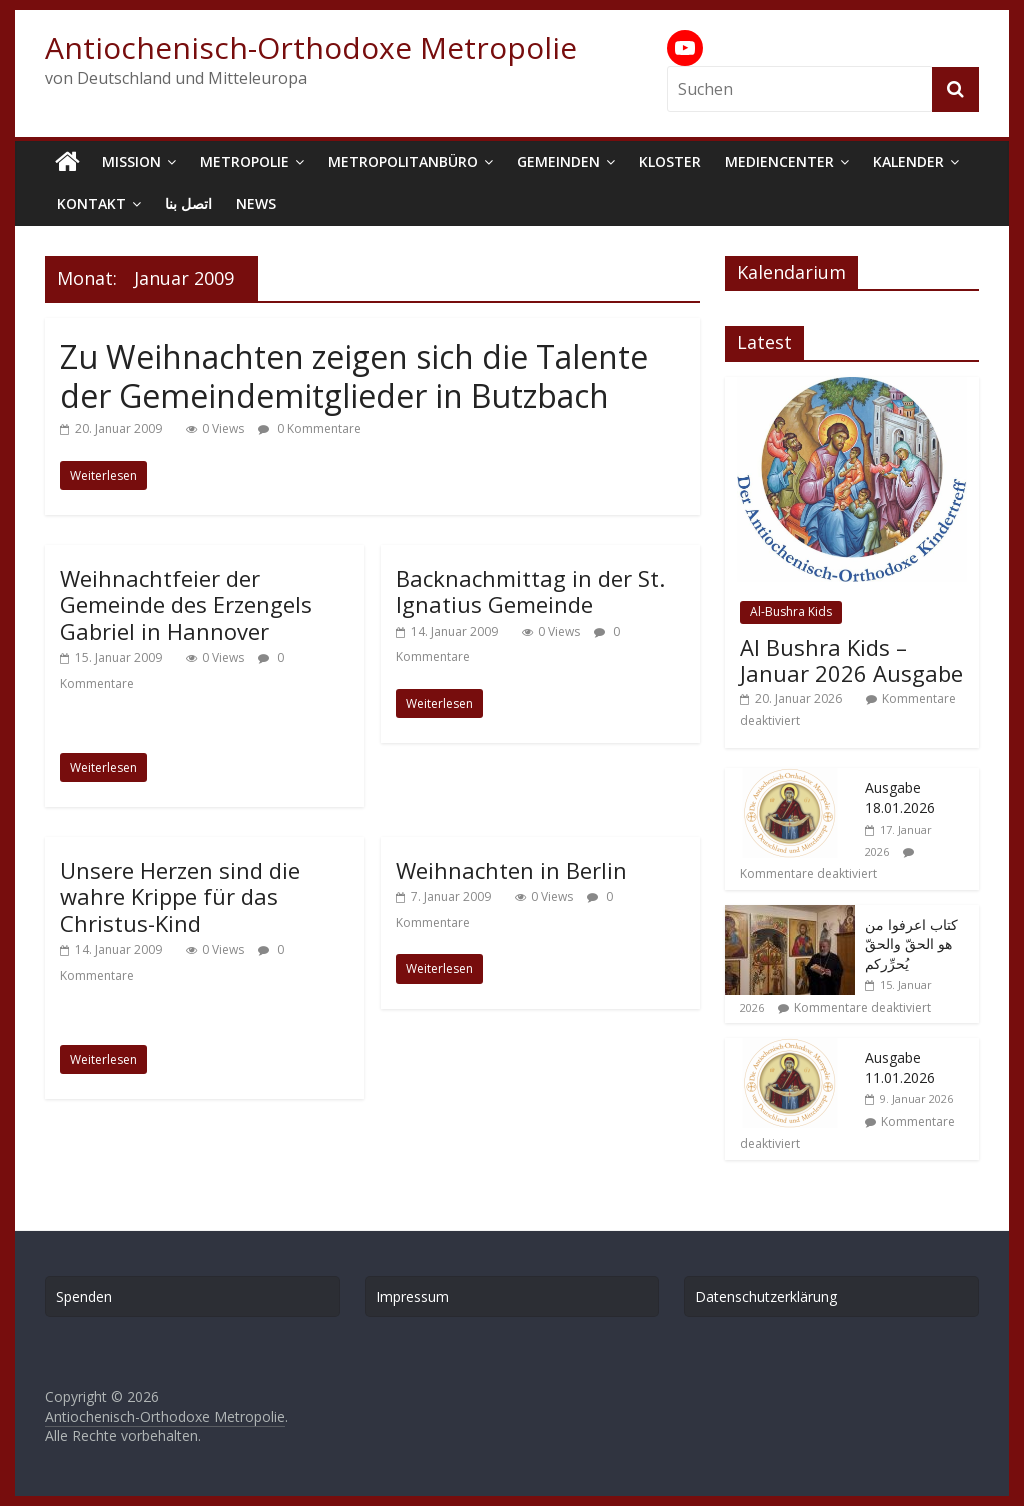 This screenshot has width=1024, height=1506. Describe the element at coordinates (311, 47) in the screenshot. I see `Antiochenisch-Orthodoxe Metropolie` at that location.